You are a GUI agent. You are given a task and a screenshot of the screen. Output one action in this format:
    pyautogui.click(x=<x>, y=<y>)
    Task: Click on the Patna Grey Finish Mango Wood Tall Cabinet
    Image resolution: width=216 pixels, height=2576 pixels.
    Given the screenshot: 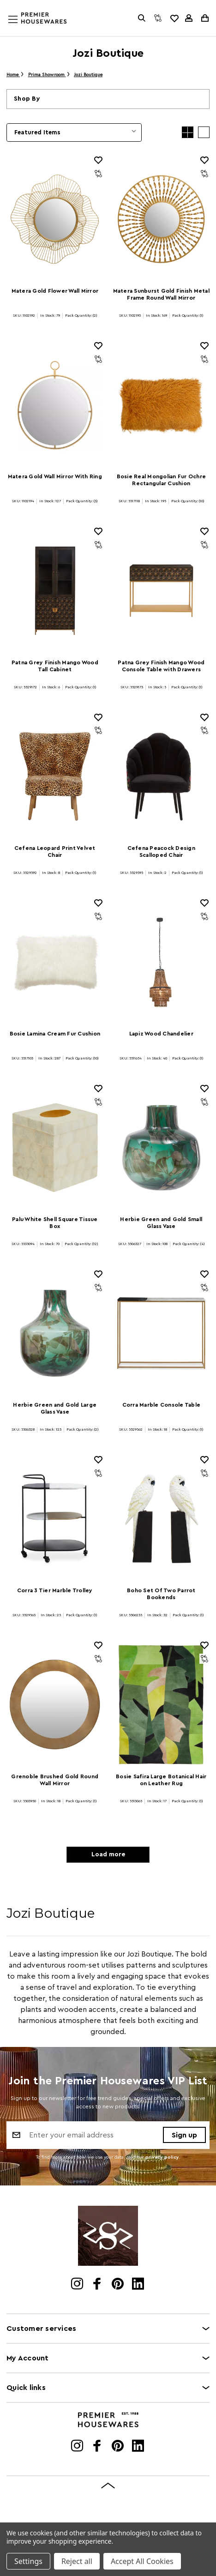 What is the action you would take?
    pyautogui.click(x=55, y=666)
    